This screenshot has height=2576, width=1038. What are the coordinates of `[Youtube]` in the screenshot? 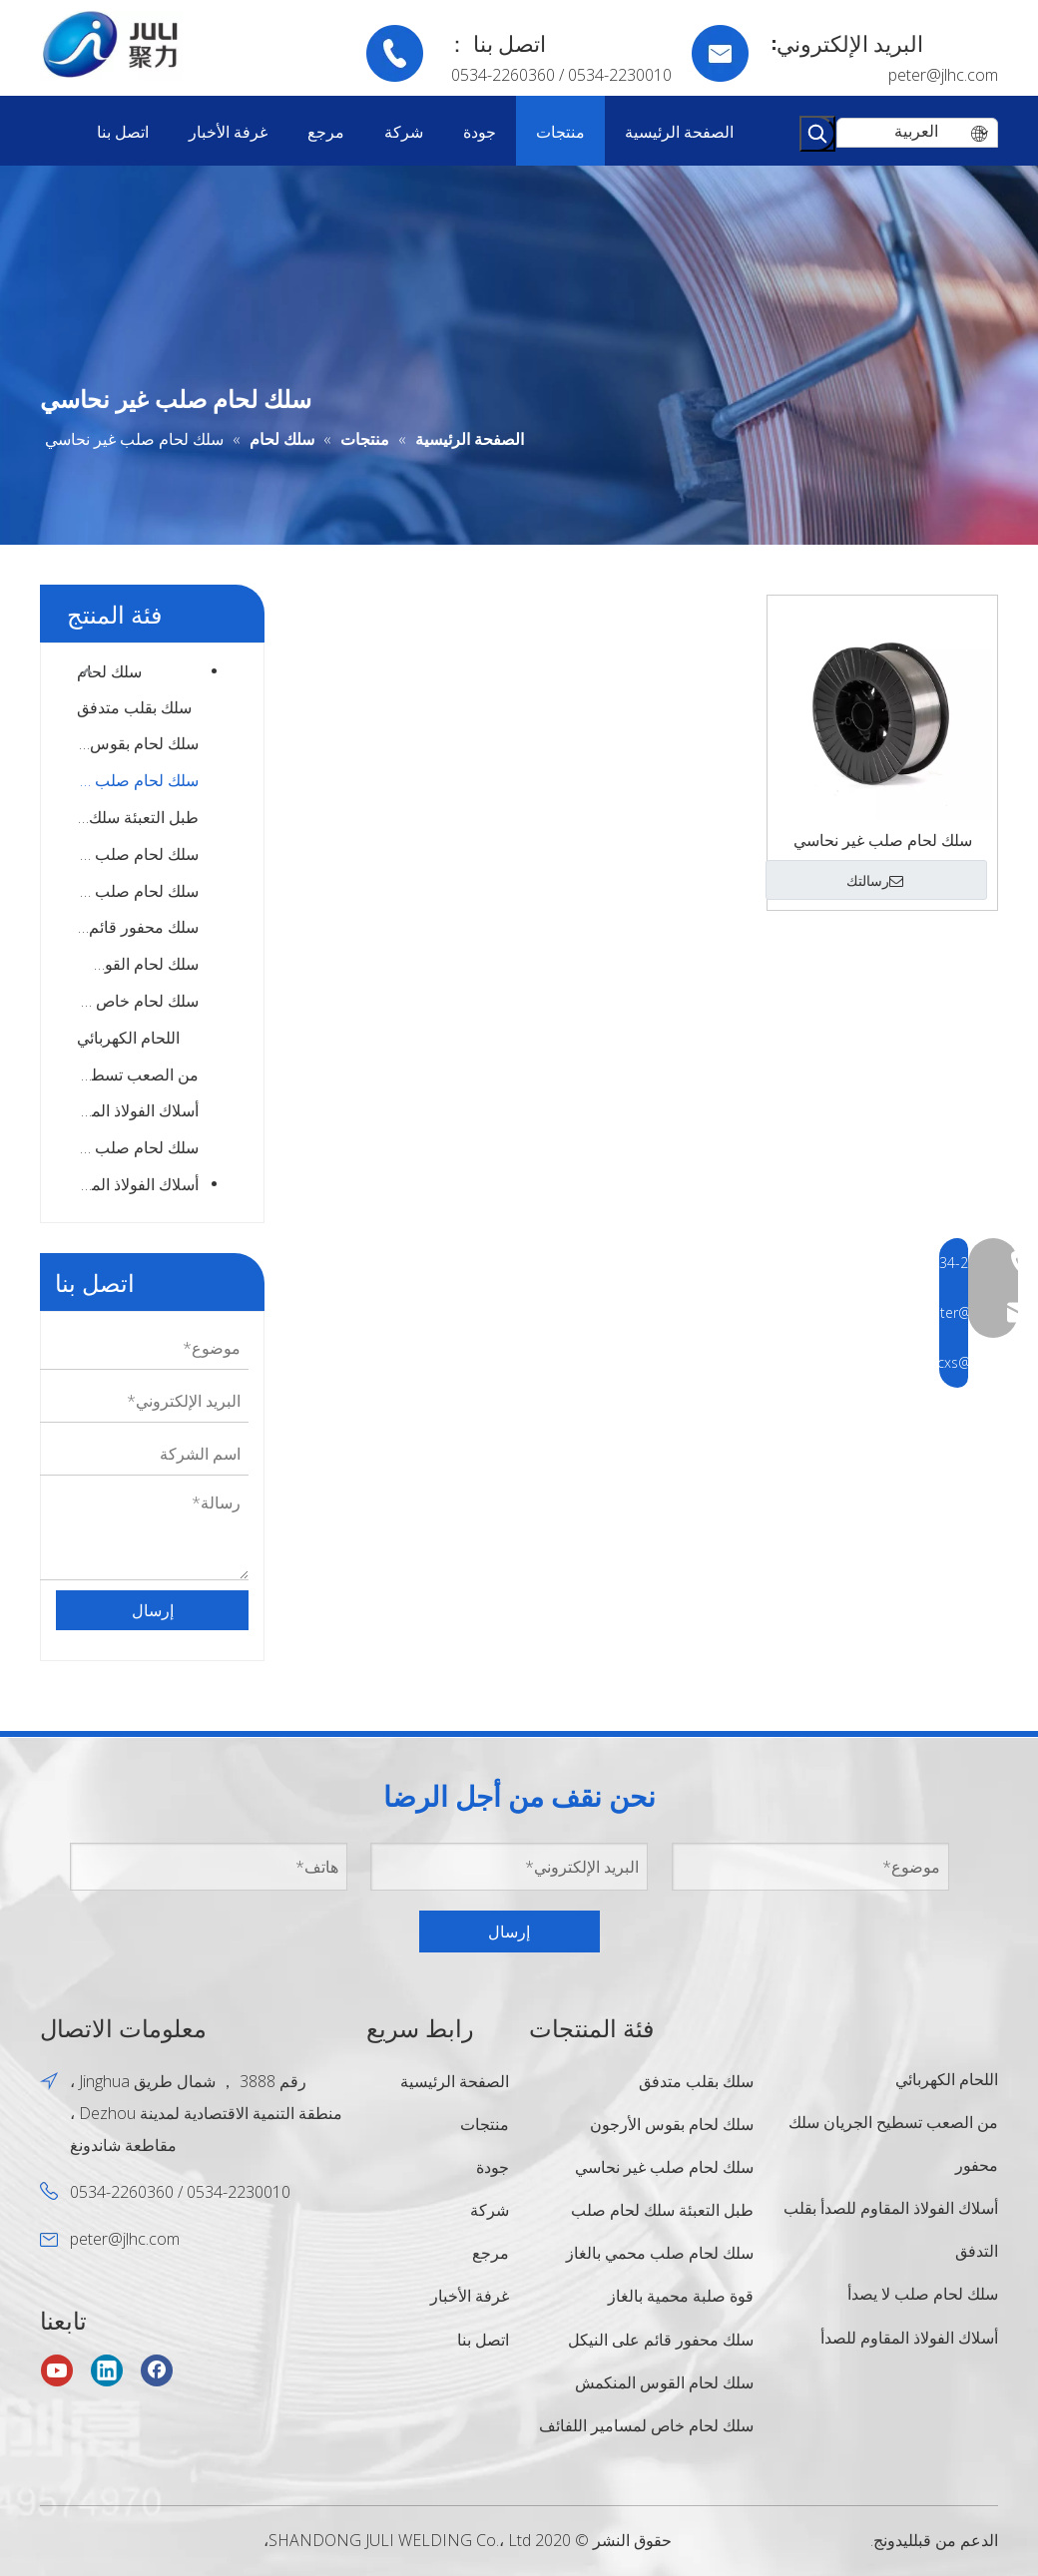 It's located at (57, 2370).